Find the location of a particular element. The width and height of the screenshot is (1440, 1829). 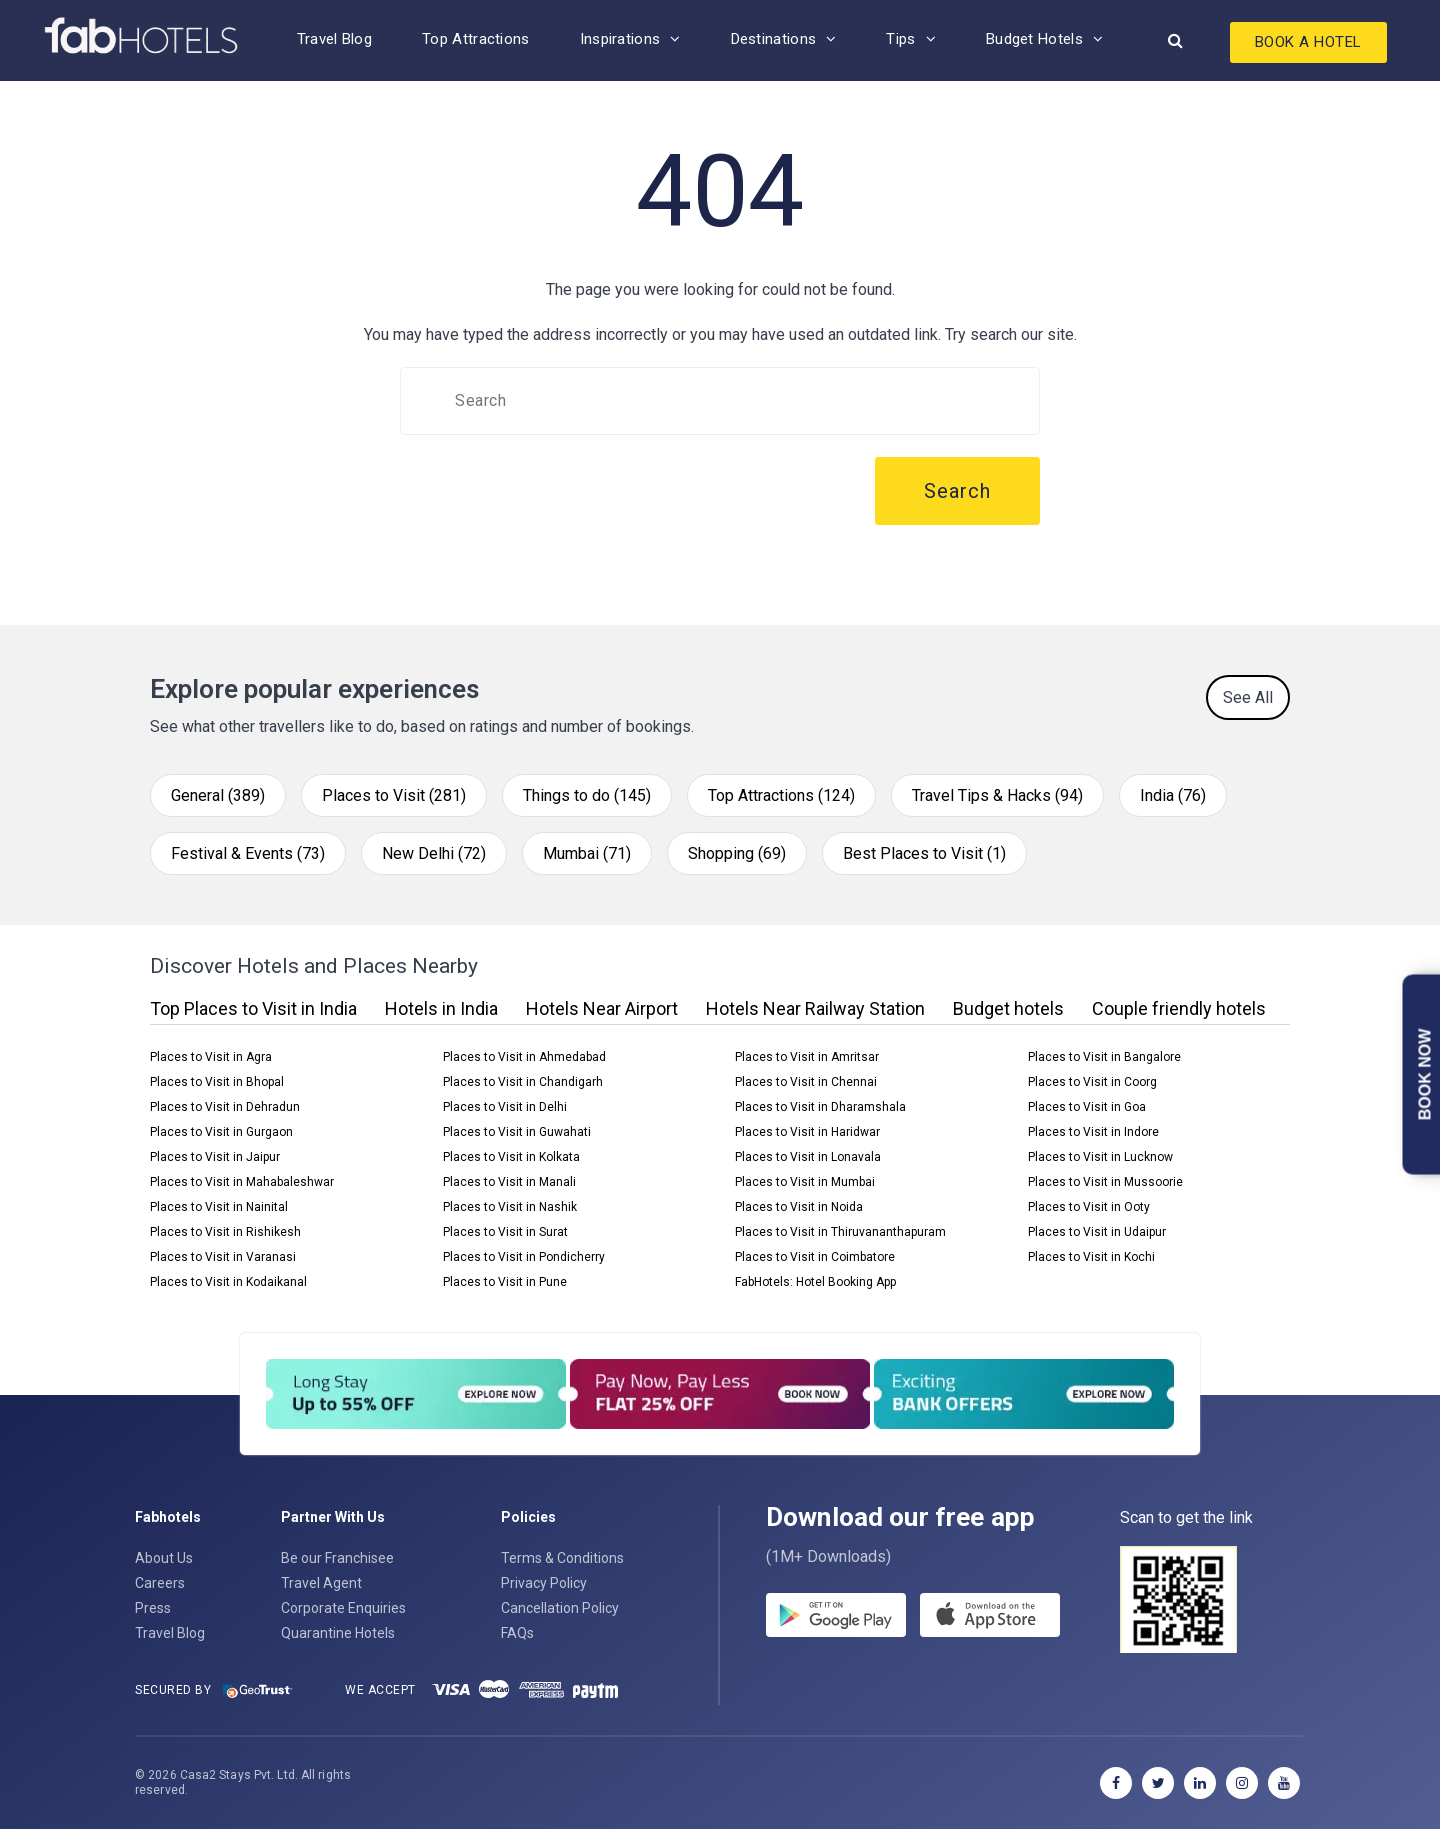

Privacy Policy is located at coordinates (544, 1583).